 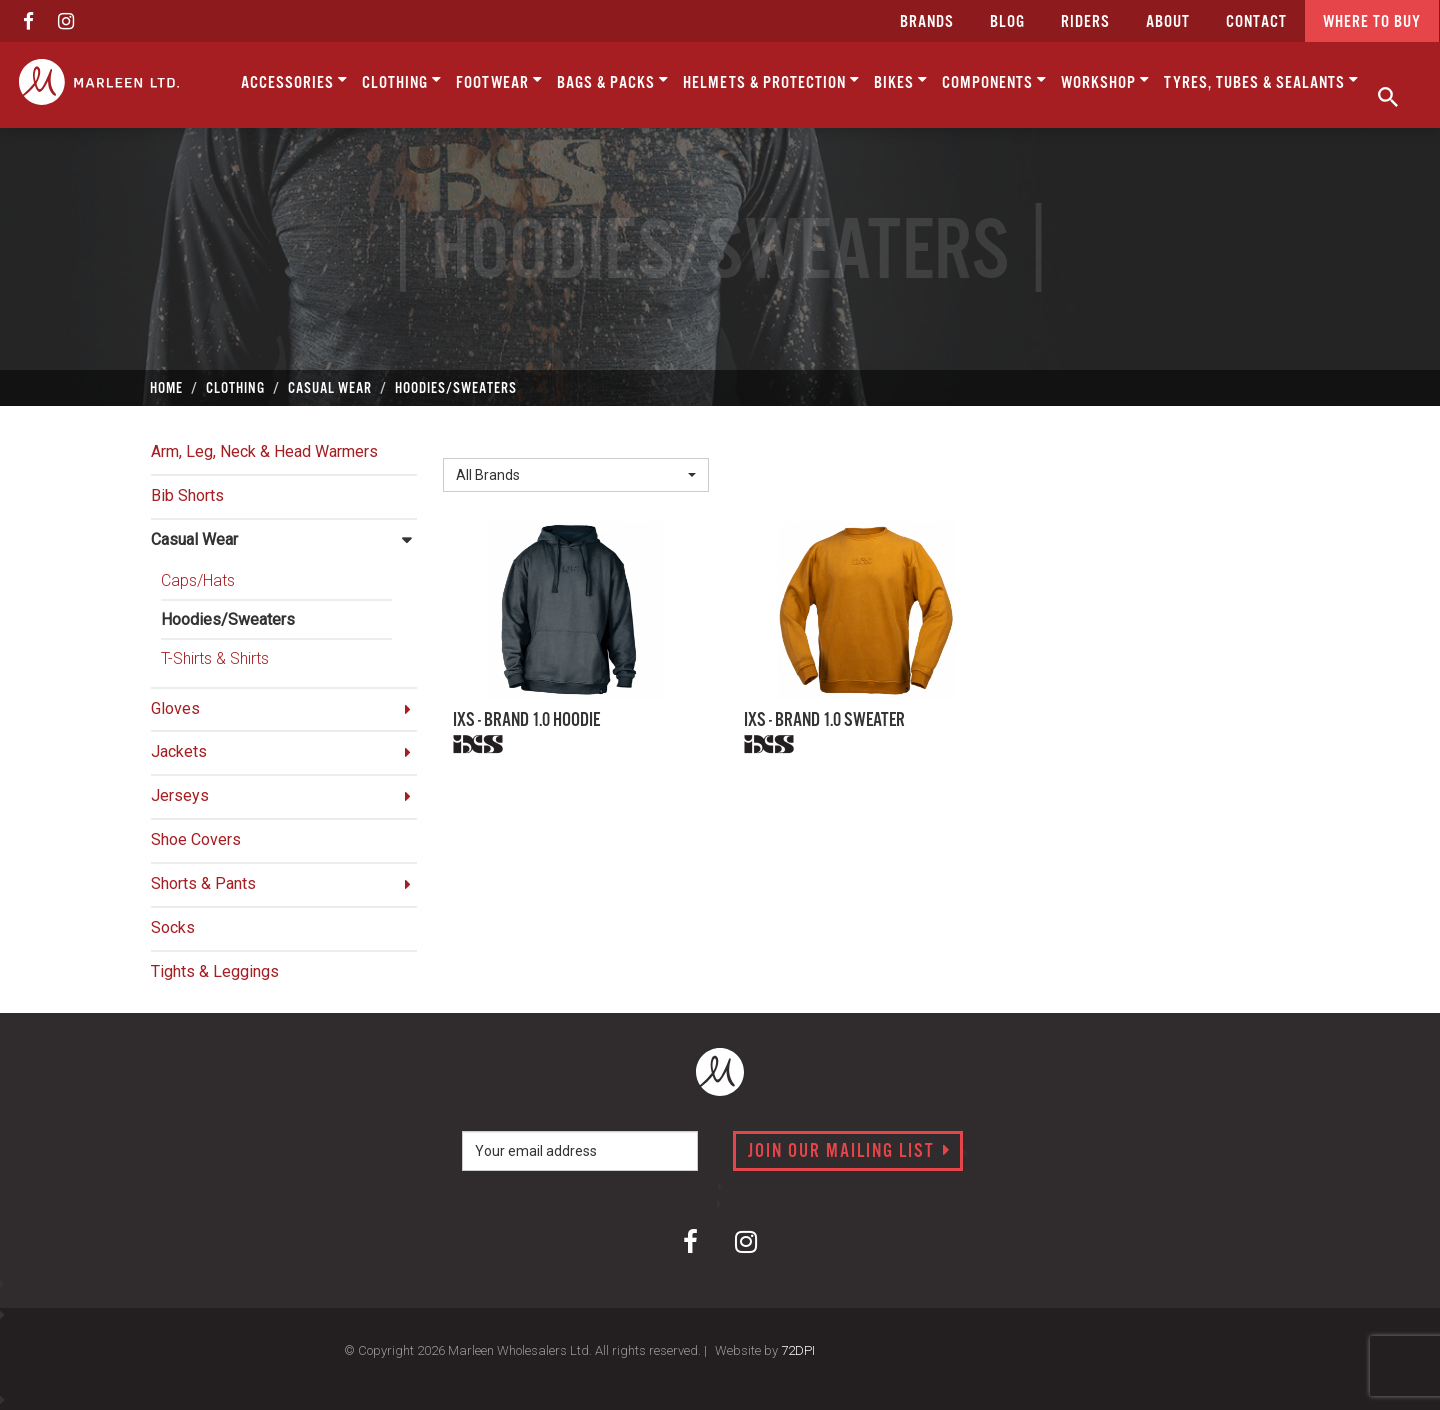 What do you see at coordinates (1261, 81) in the screenshot?
I see `Tyres, Tubes & Sealants` at bounding box center [1261, 81].